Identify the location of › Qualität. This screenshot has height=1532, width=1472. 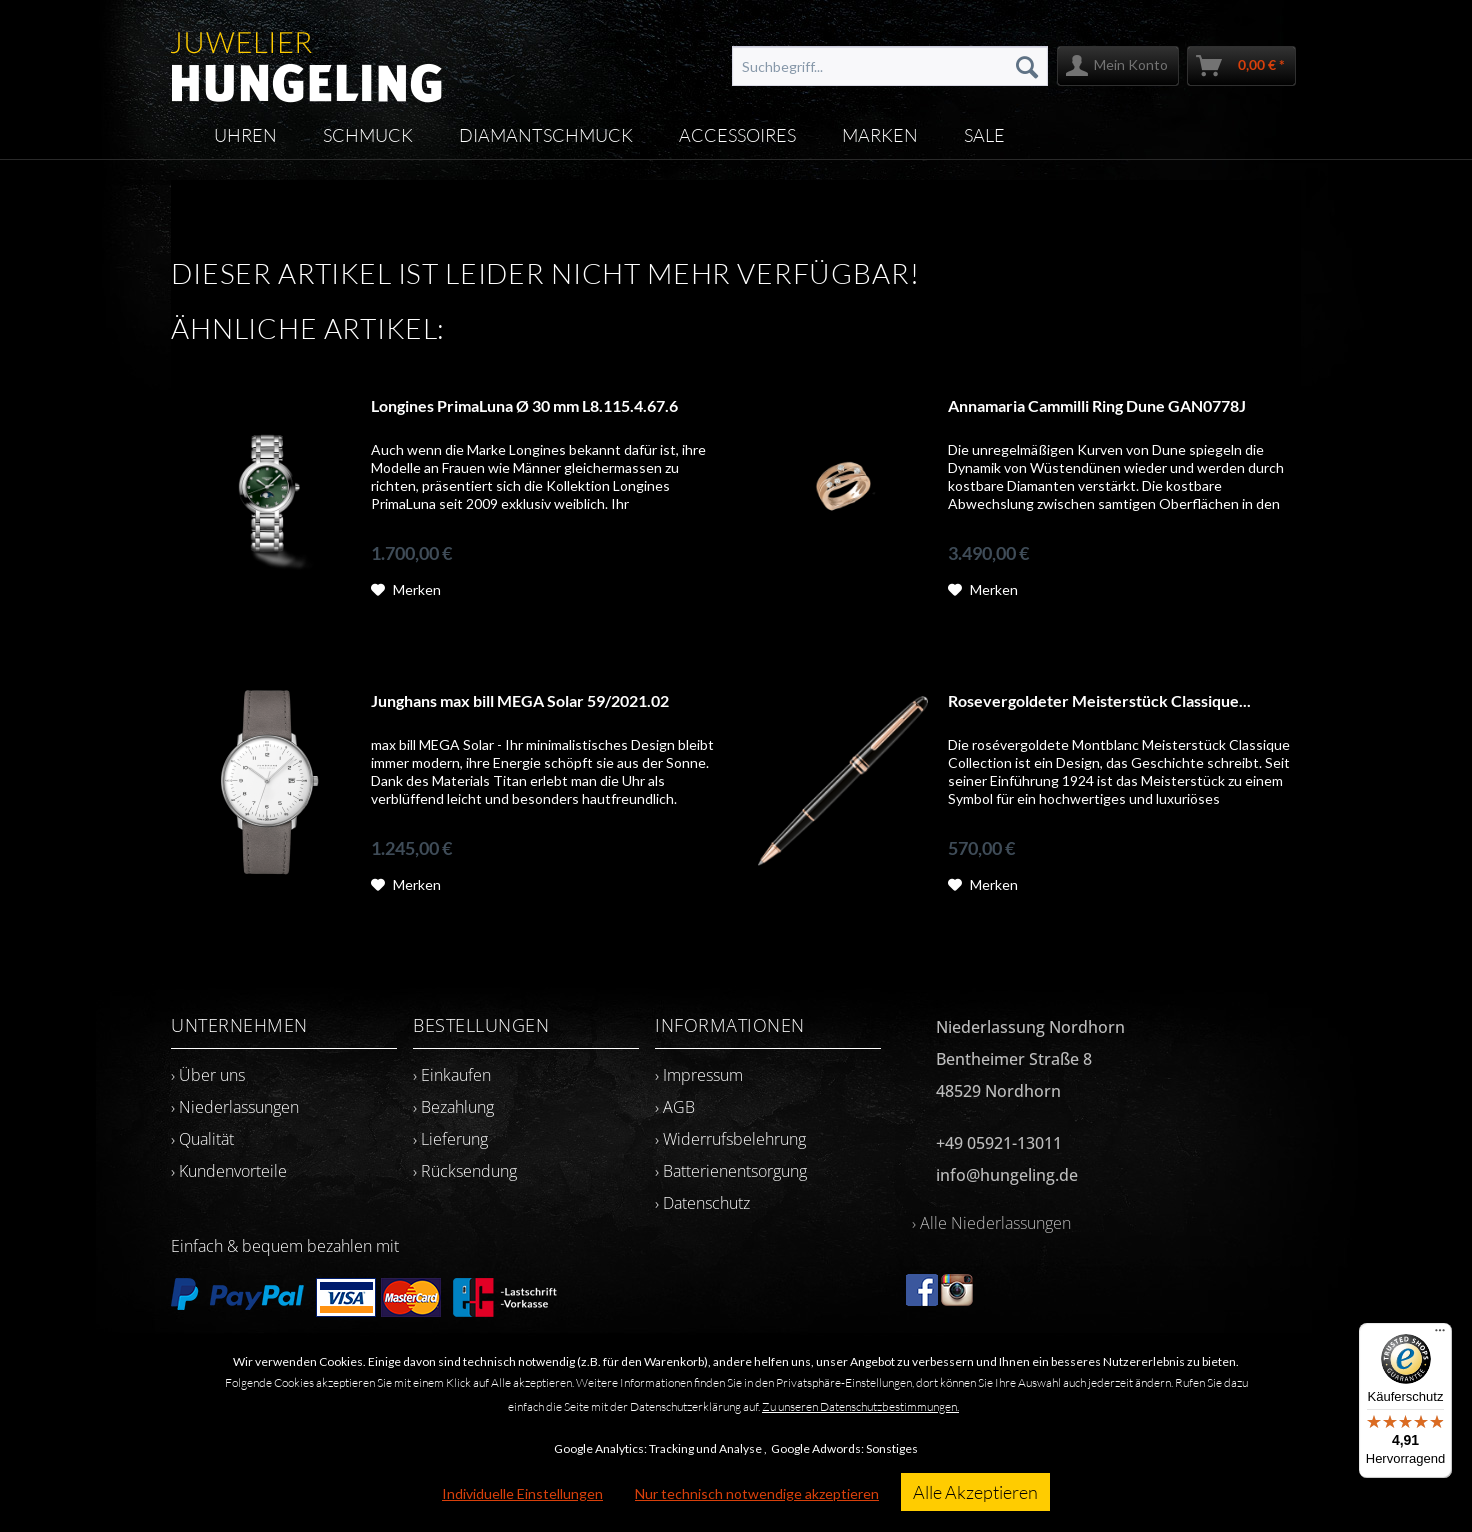
(202, 1139).